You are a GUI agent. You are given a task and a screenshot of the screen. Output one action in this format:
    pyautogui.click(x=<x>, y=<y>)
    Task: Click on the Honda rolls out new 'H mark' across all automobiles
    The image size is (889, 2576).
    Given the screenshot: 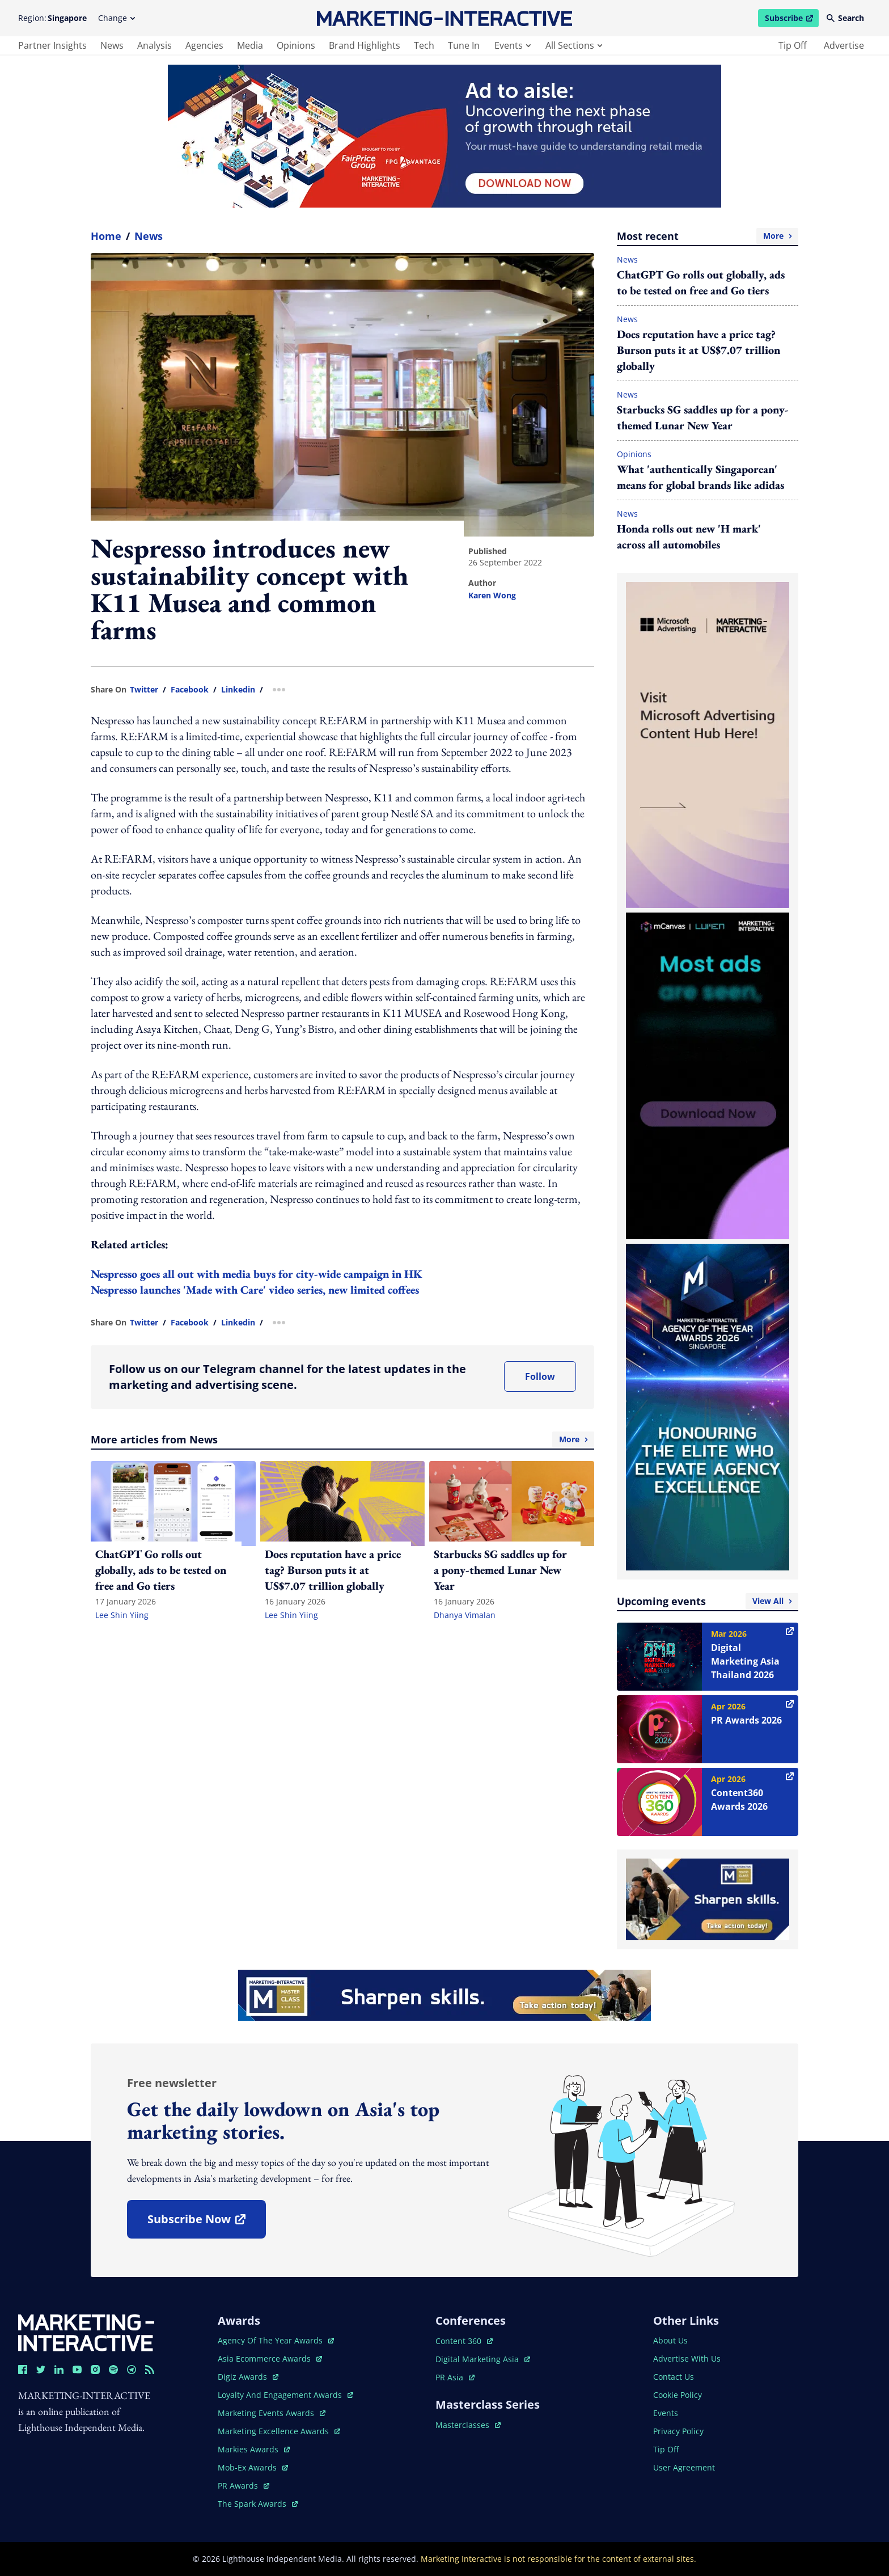 What is the action you would take?
    pyautogui.click(x=689, y=536)
    